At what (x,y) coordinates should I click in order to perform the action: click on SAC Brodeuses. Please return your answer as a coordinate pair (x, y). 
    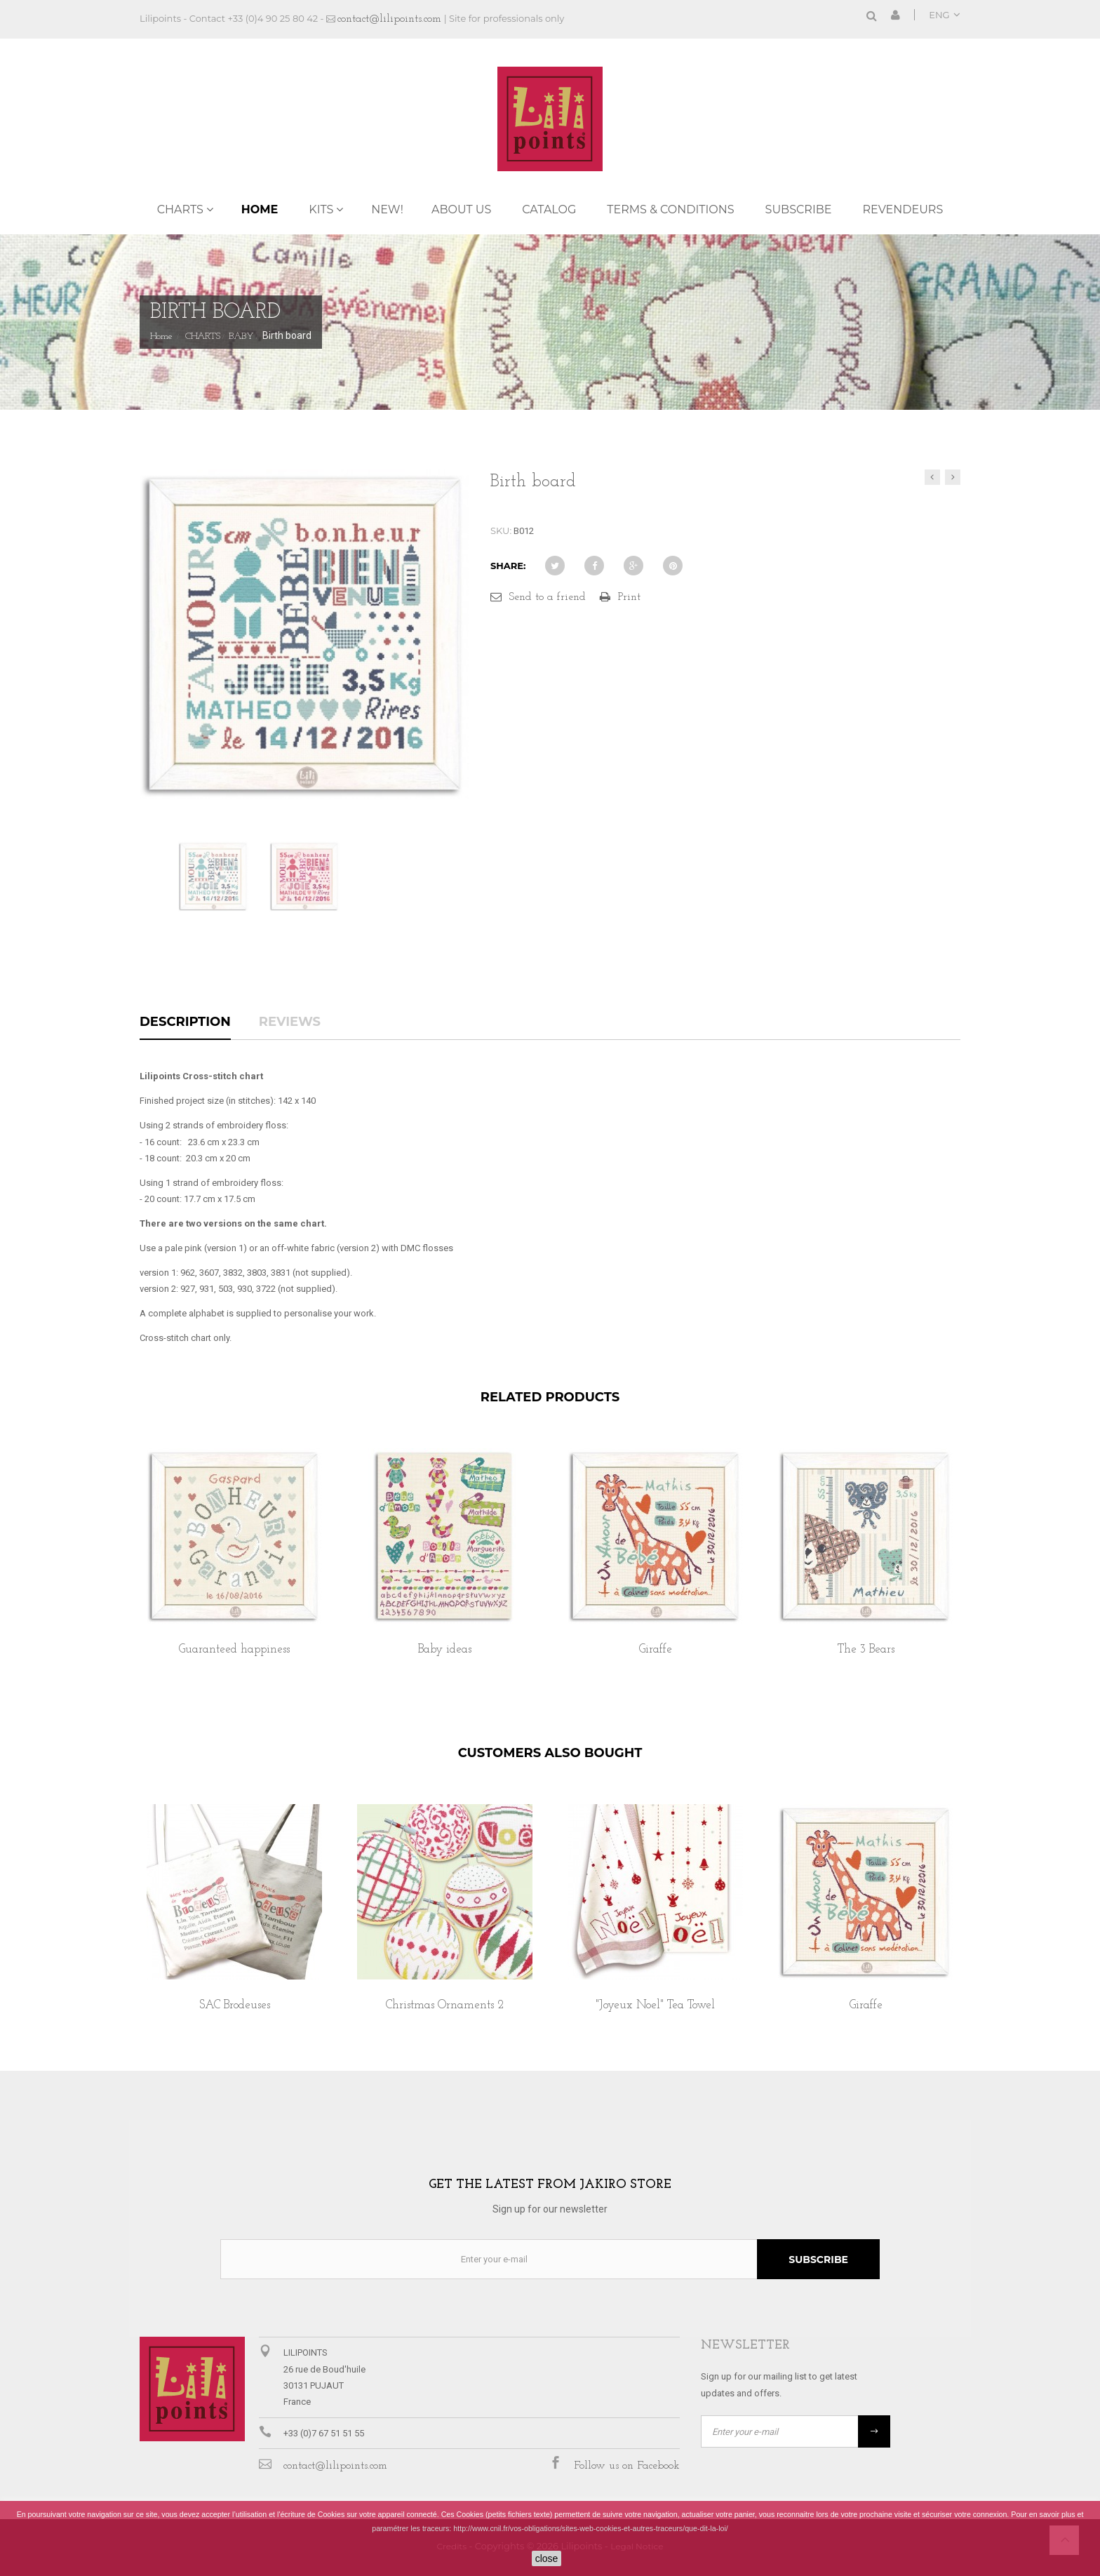
    Looking at the image, I should click on (234, 2005).